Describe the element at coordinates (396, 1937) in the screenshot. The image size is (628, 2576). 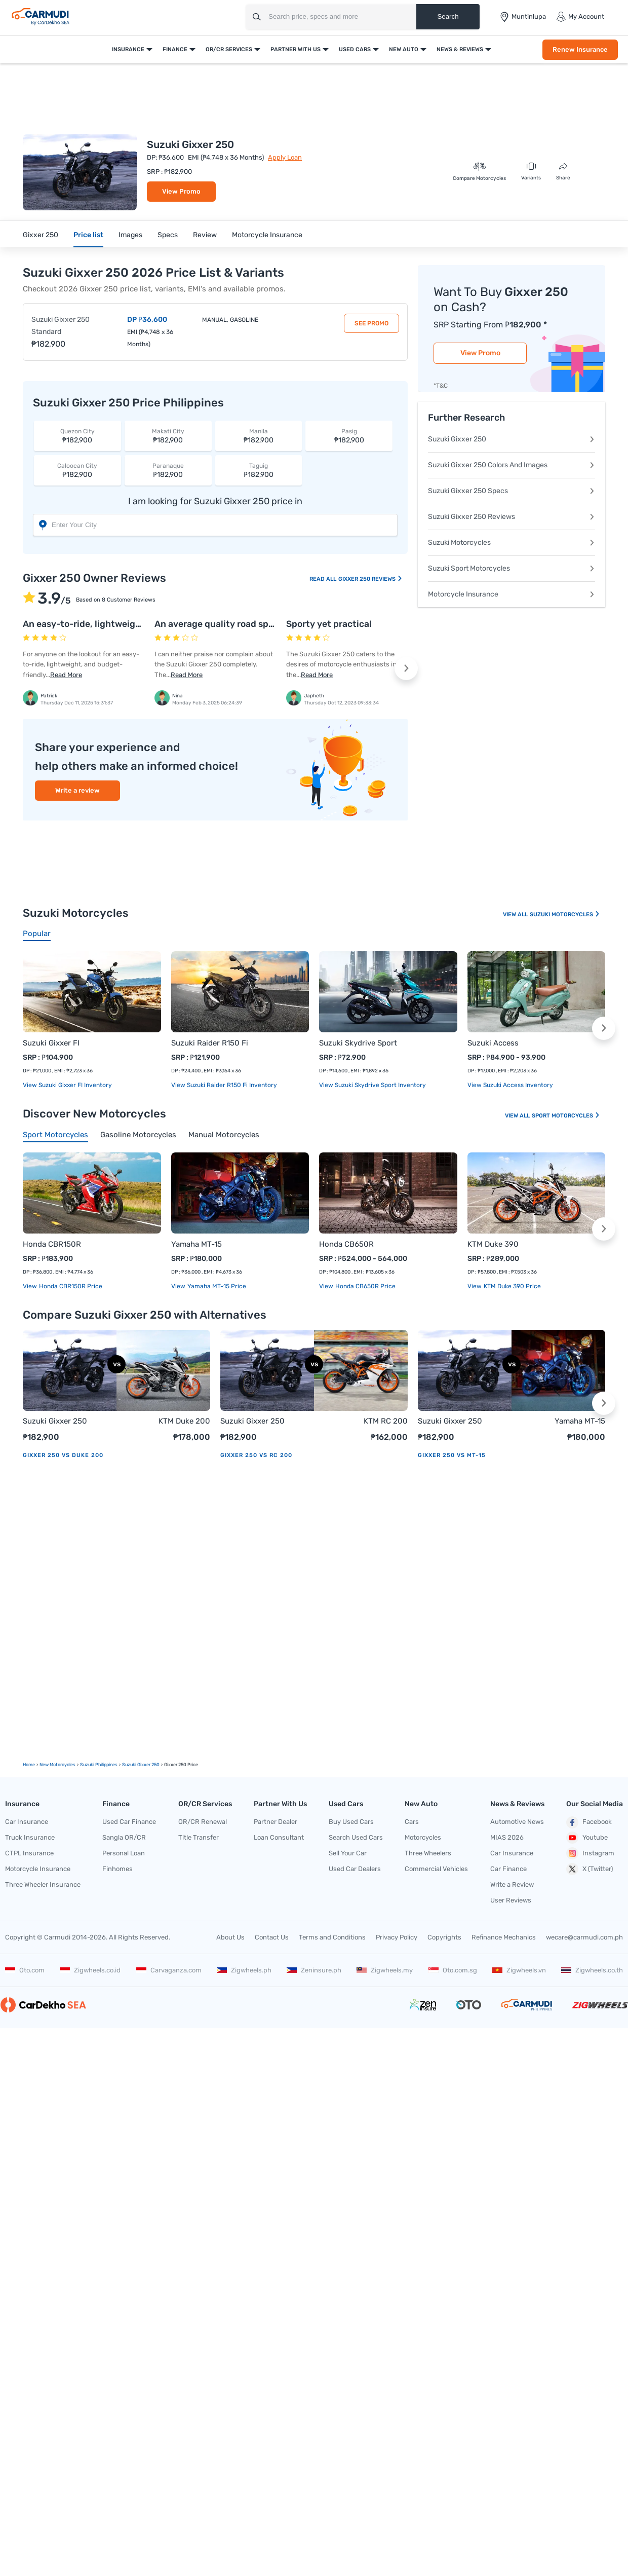
I see `Privacy Policy` at that location.